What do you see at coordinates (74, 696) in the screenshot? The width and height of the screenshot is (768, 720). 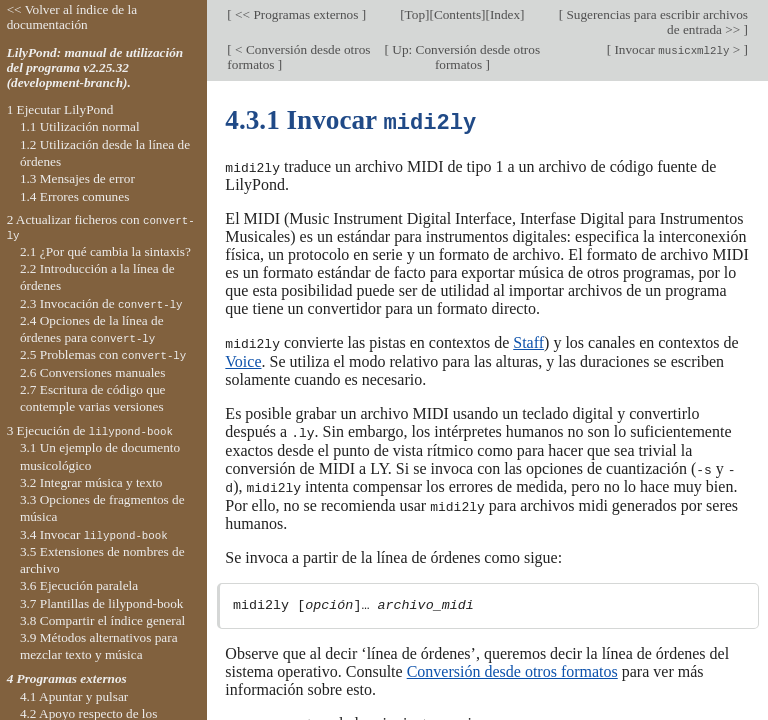 I see `4.1 Apuntar y pulsar` at bounding box center [74, 696].